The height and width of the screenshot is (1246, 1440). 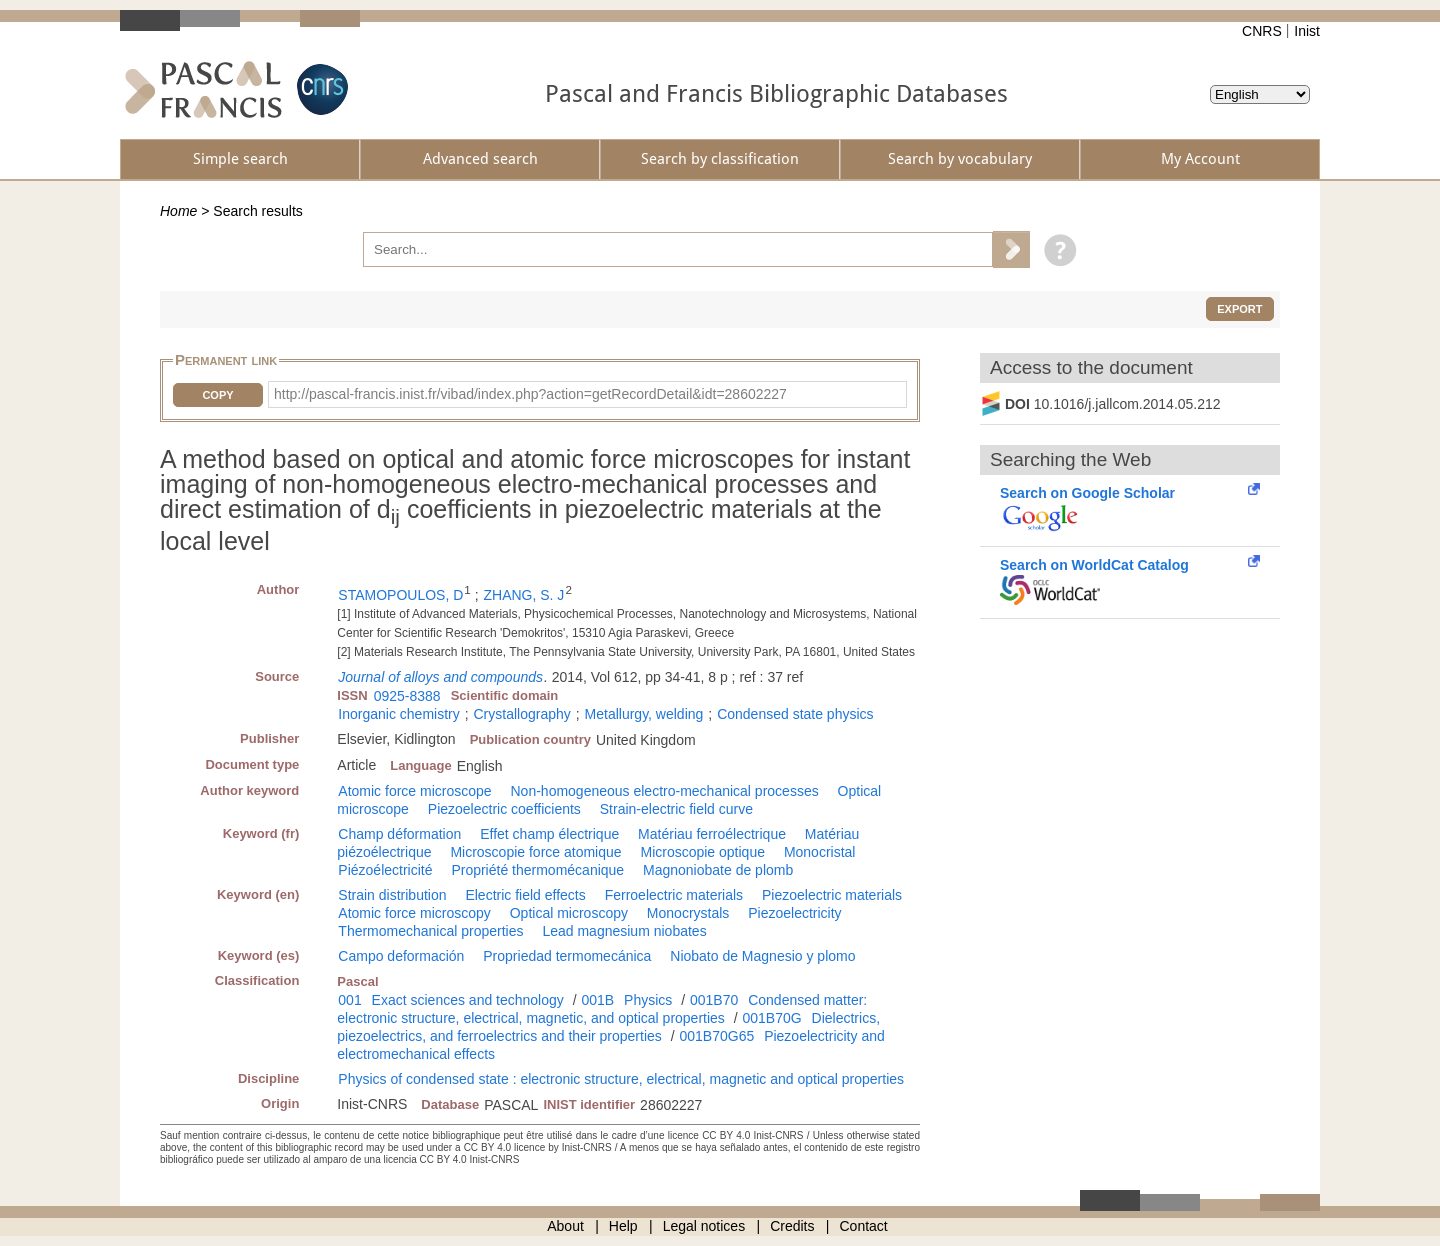 I want to click on About, so click(x=565, y=1226).